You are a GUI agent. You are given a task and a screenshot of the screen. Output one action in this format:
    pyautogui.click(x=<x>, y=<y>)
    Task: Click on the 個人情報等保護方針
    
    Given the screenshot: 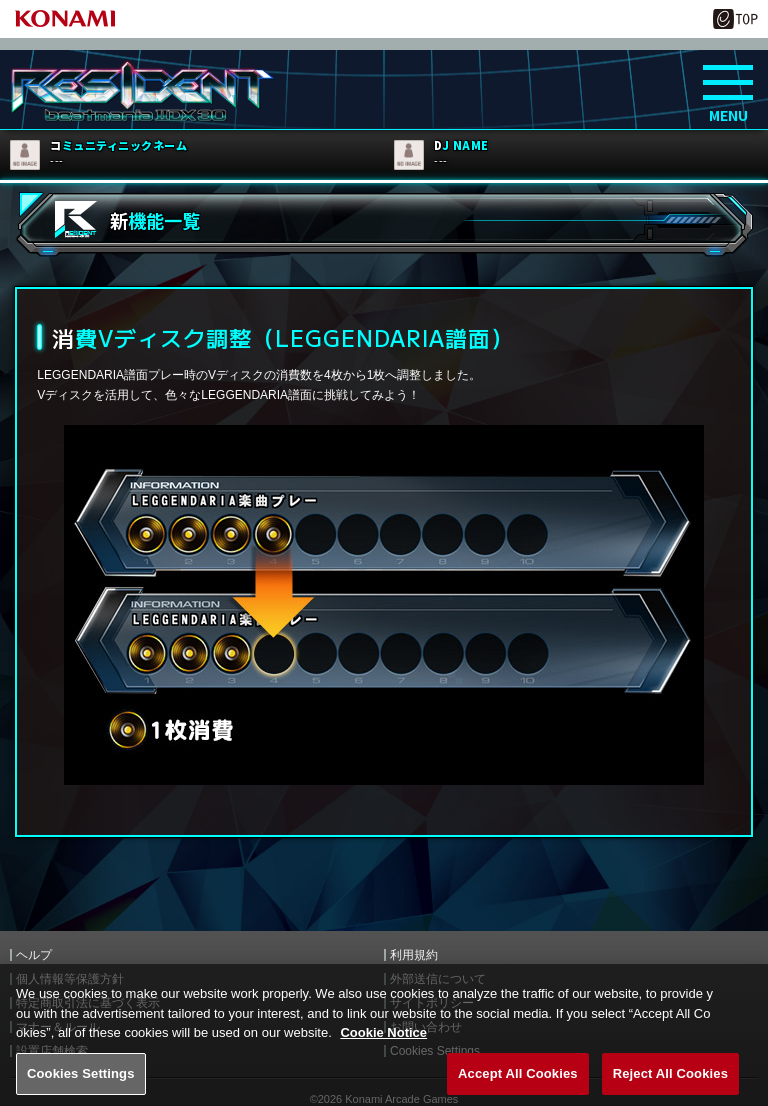 What is the action you would take?
    pyautogui.click(x=70, y=979)
    